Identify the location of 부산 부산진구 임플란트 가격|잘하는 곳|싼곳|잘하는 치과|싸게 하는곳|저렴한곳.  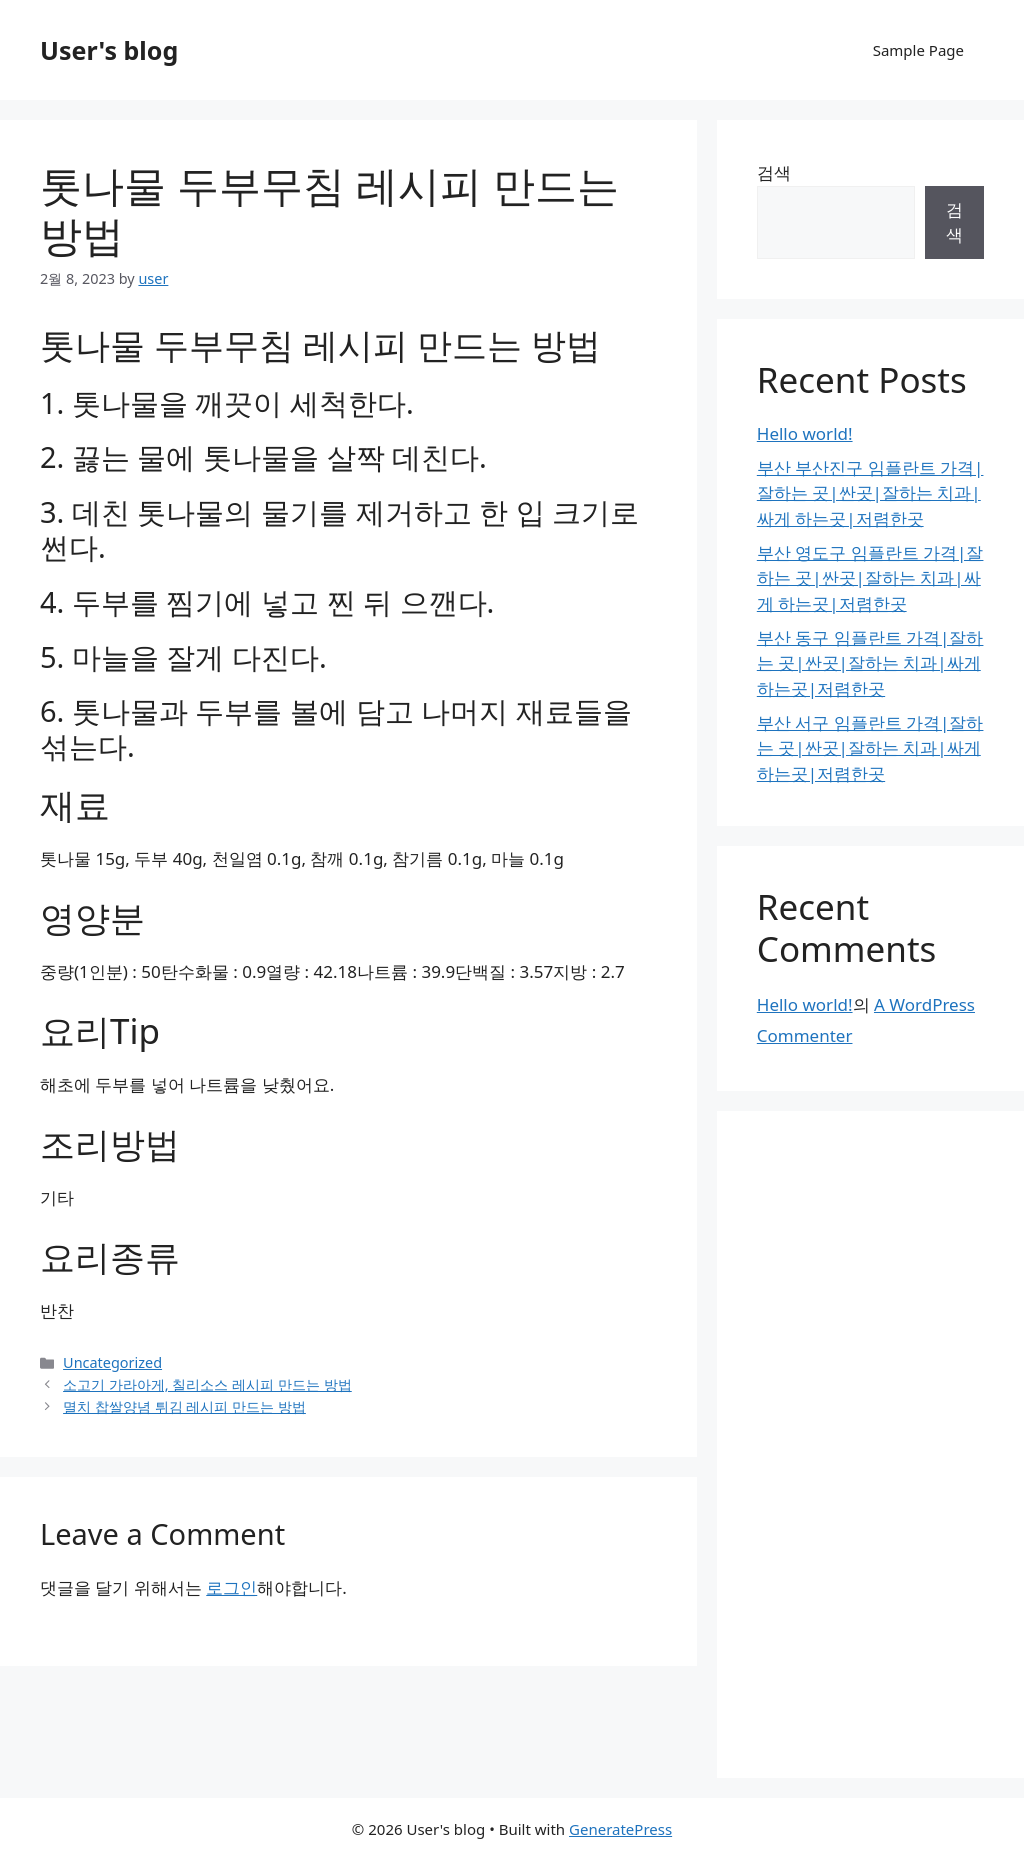
(870, 493).